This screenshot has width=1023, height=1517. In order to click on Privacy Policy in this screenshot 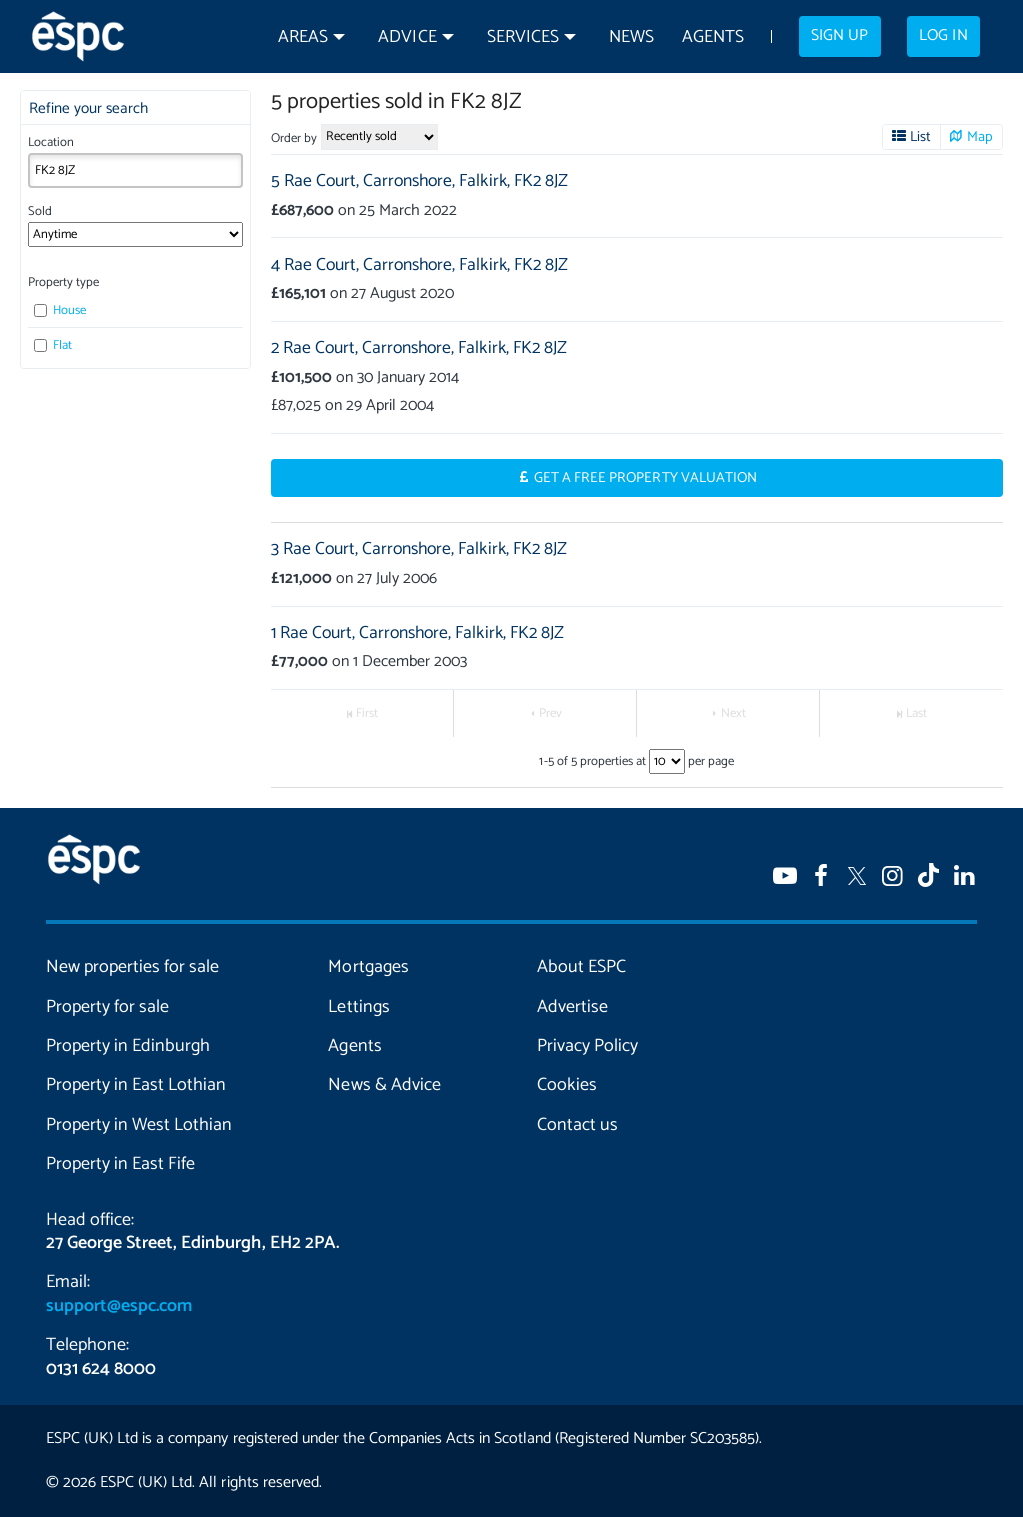, I will do `click(587, 1046)`.